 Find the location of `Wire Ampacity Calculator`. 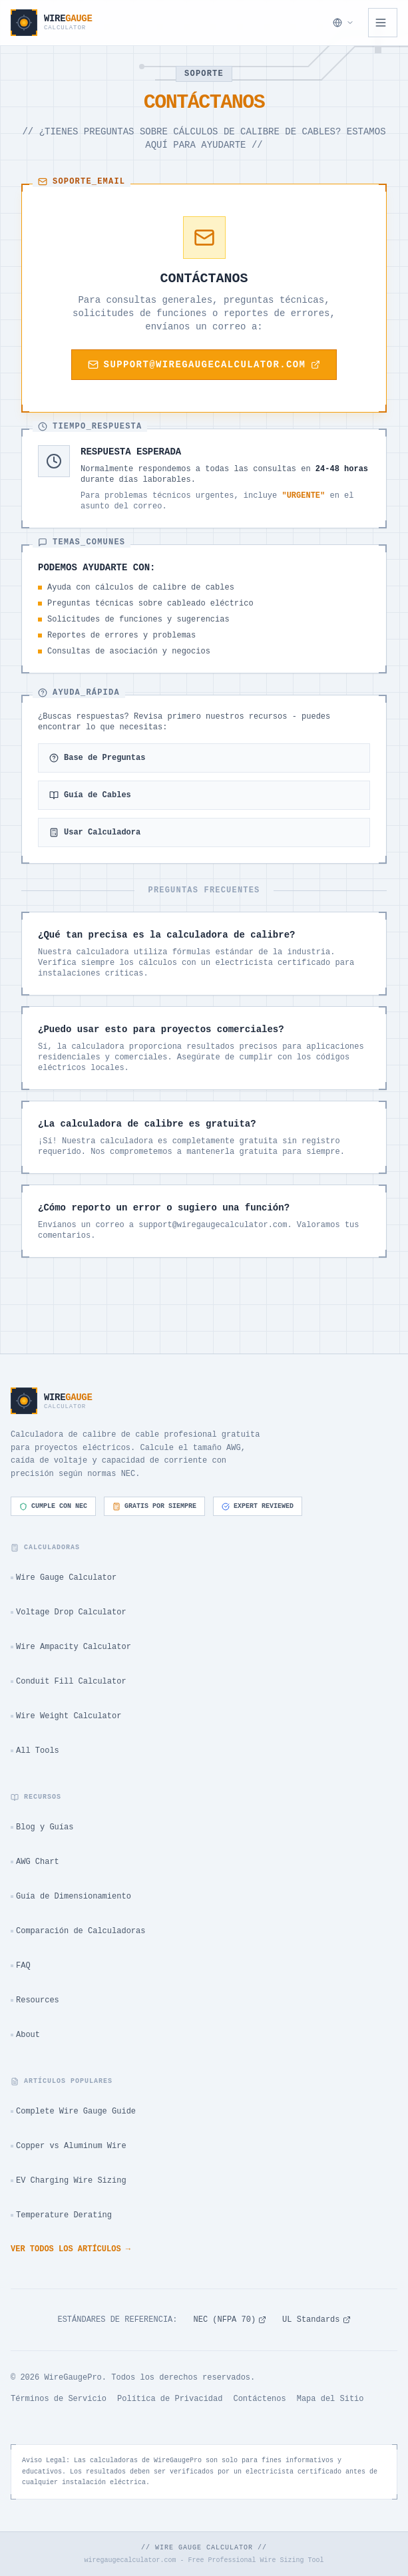

Wire Ampacity Calculator is located at coordinates (71, 1647).